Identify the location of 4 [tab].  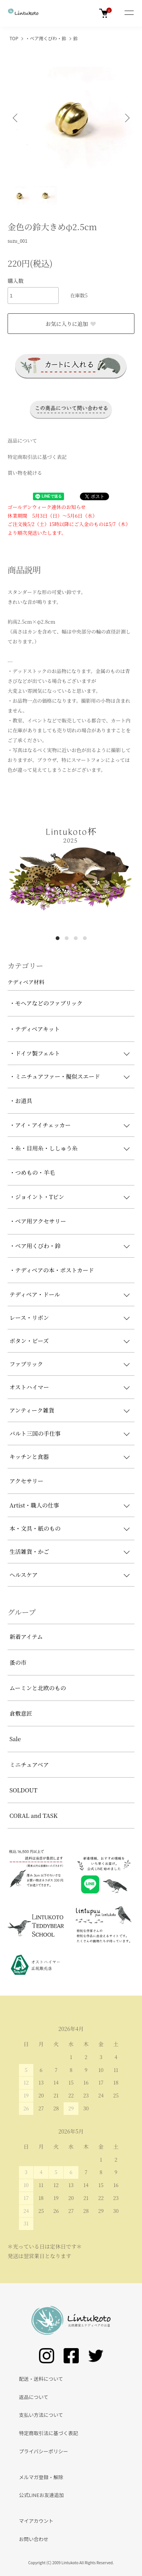
(85, 938).